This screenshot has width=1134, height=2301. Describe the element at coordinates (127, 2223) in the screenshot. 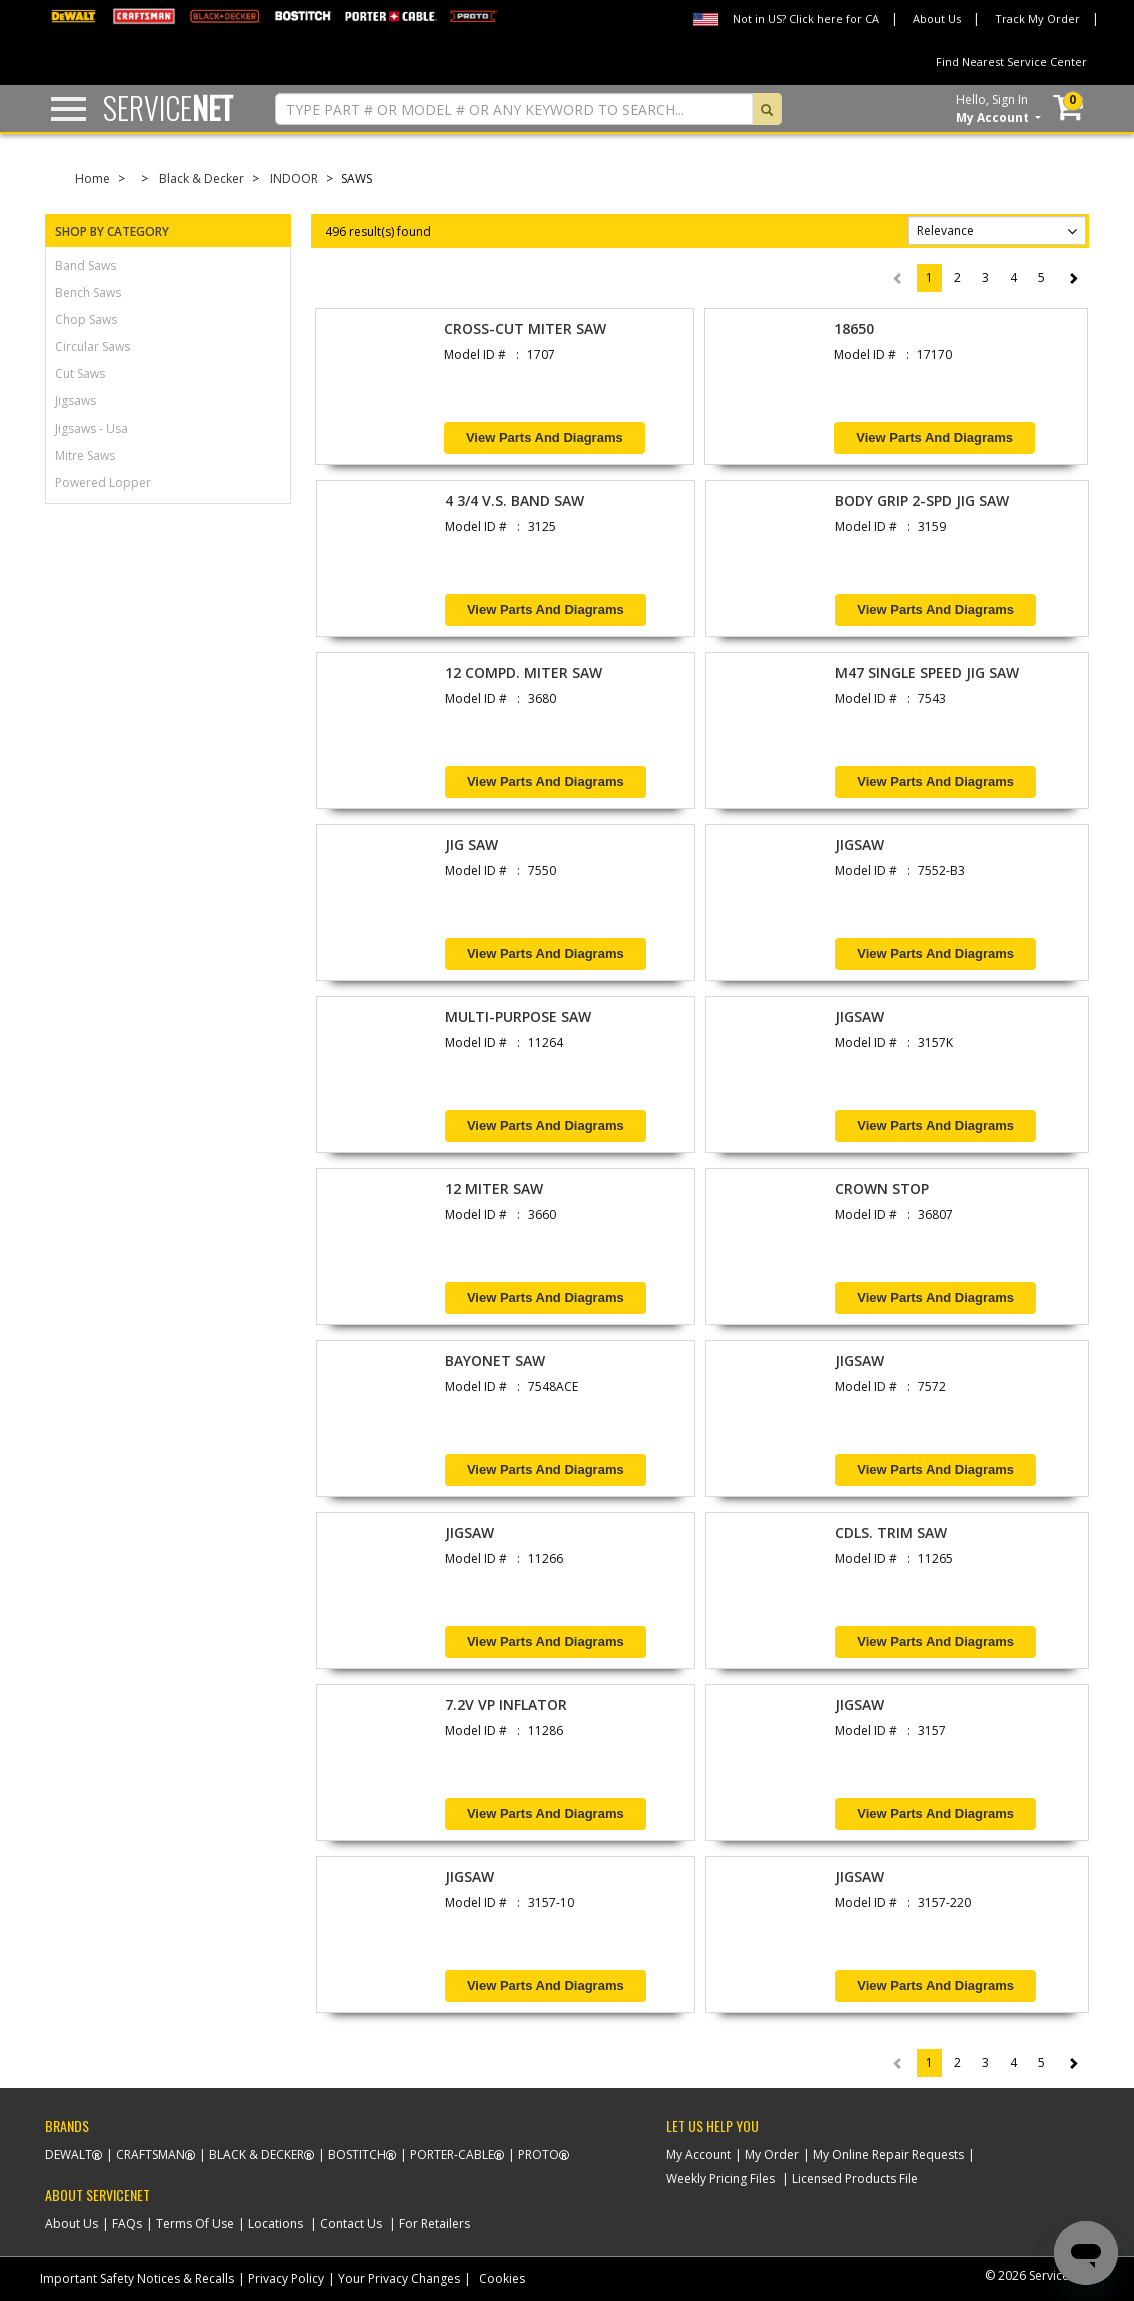

I see `FAQs` at that location.